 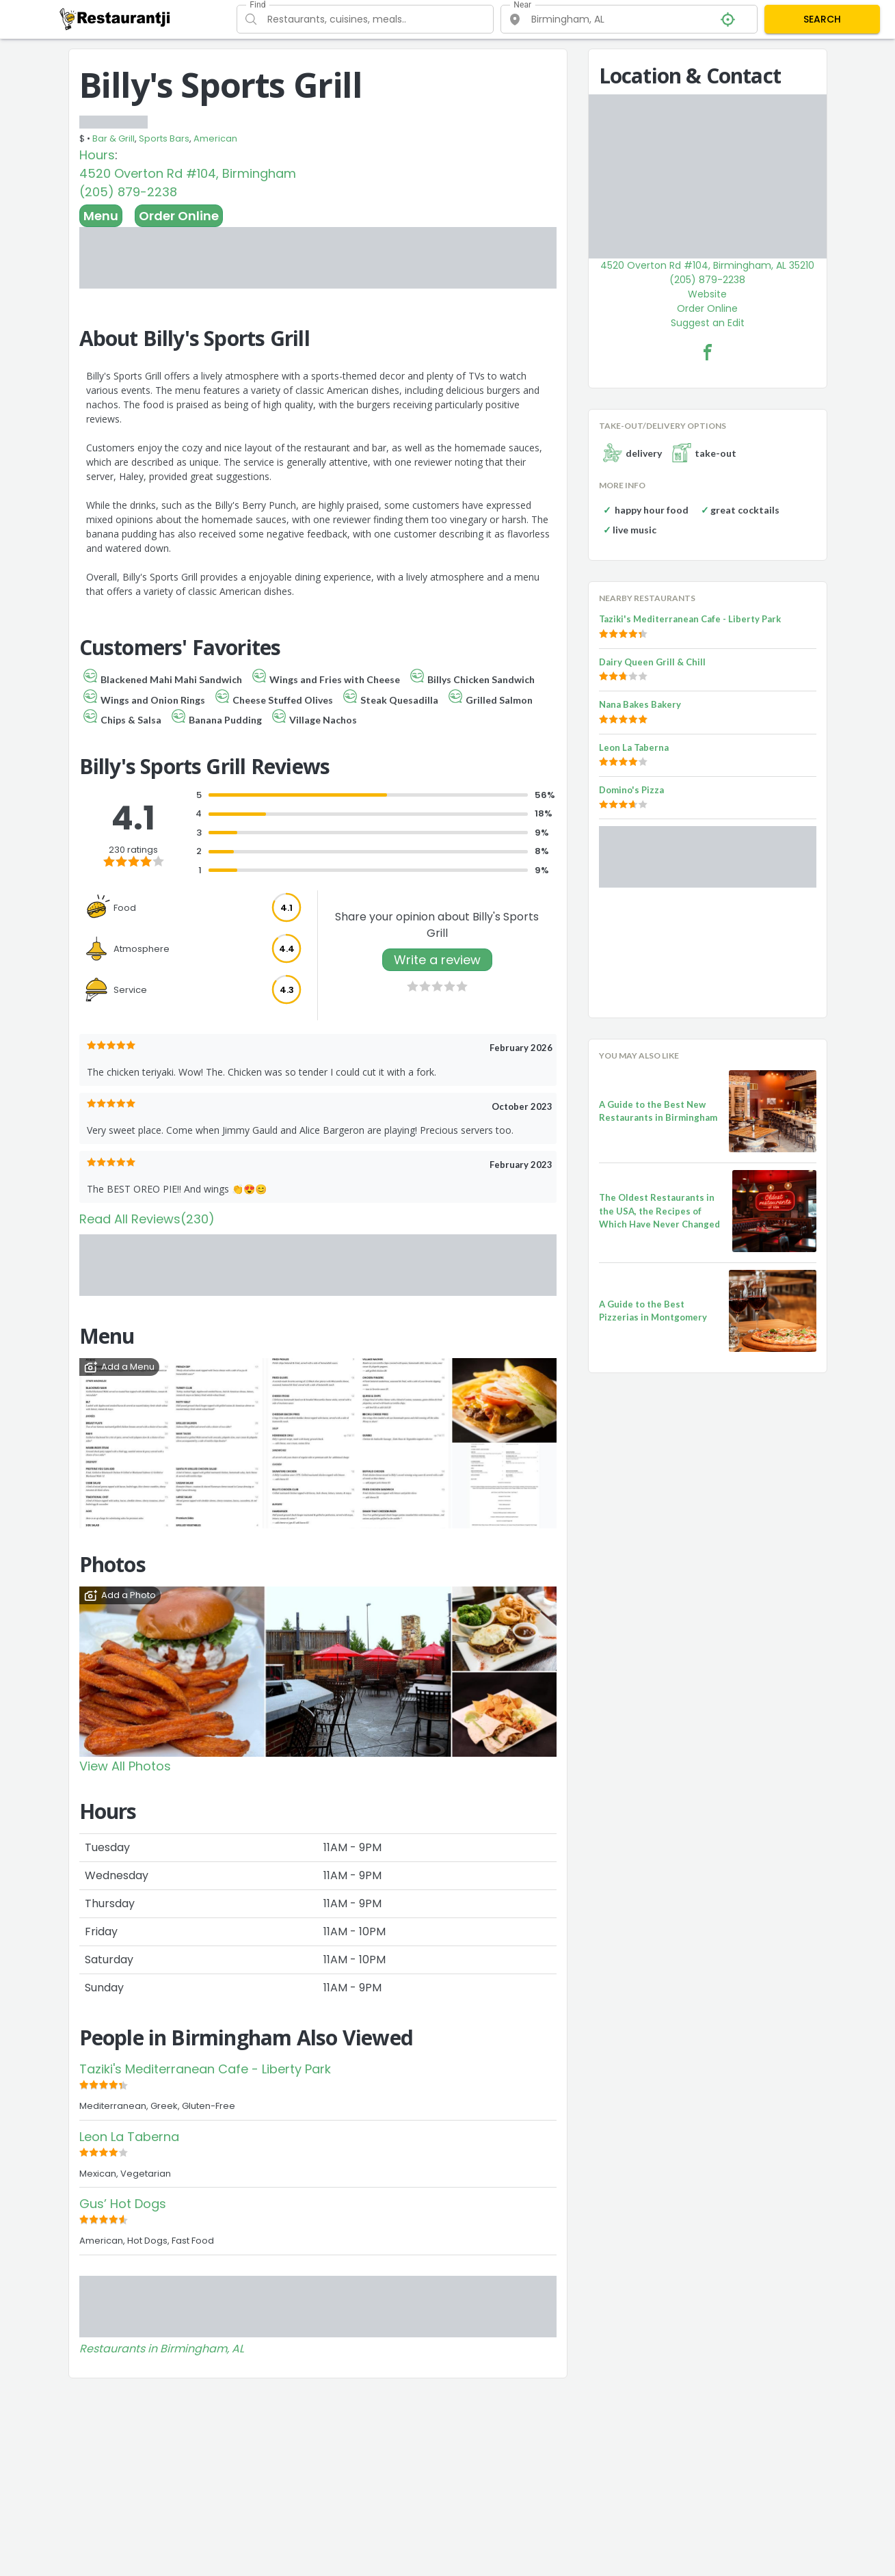 What do you see at coordinates (205, 2068) in the screenshot?
I see `Taziki's Mediterranean Cafe - Liberty Park` at bounding box center [205, 2068].